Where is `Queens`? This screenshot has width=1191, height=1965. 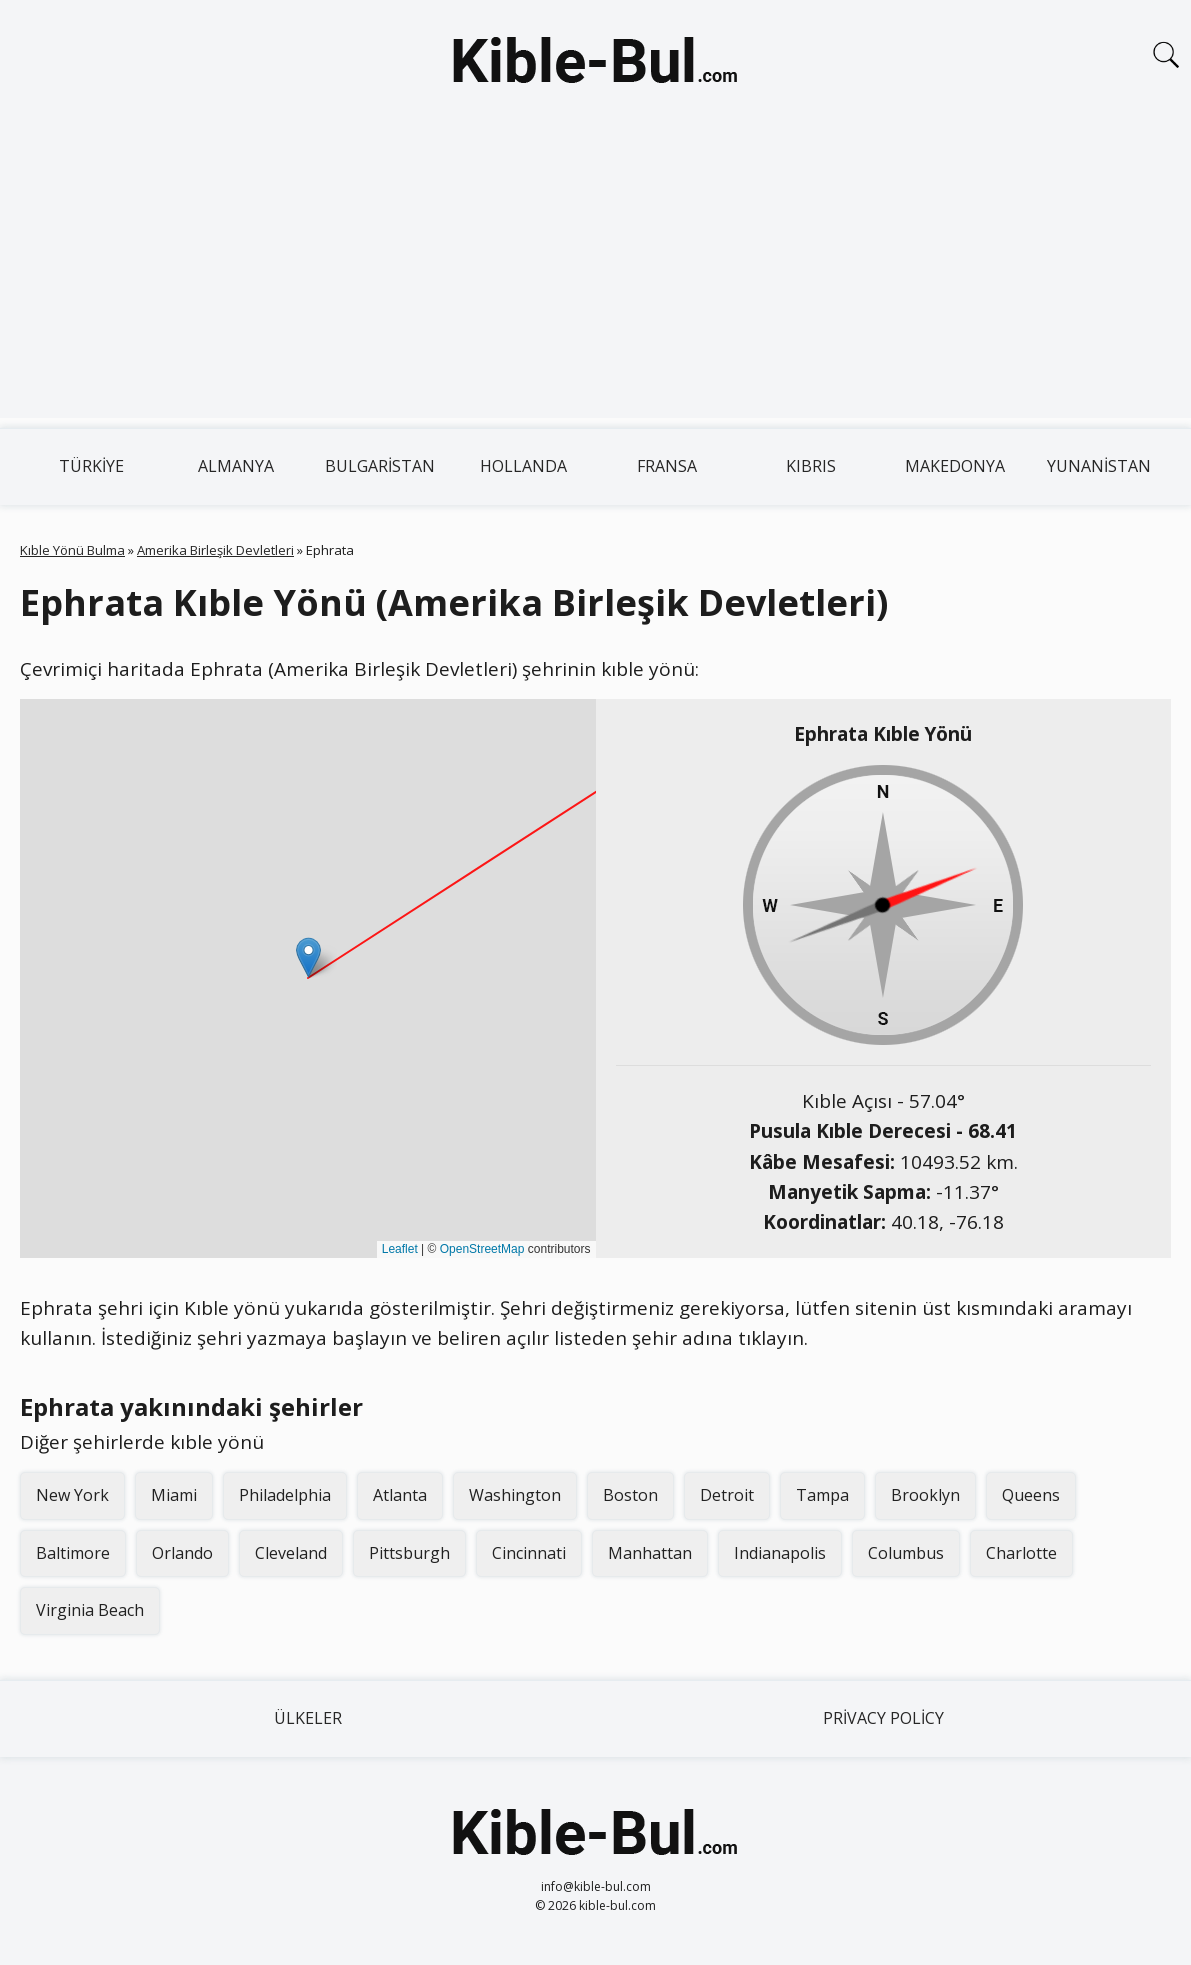 Queens is located at coordinates (1031, 1495).